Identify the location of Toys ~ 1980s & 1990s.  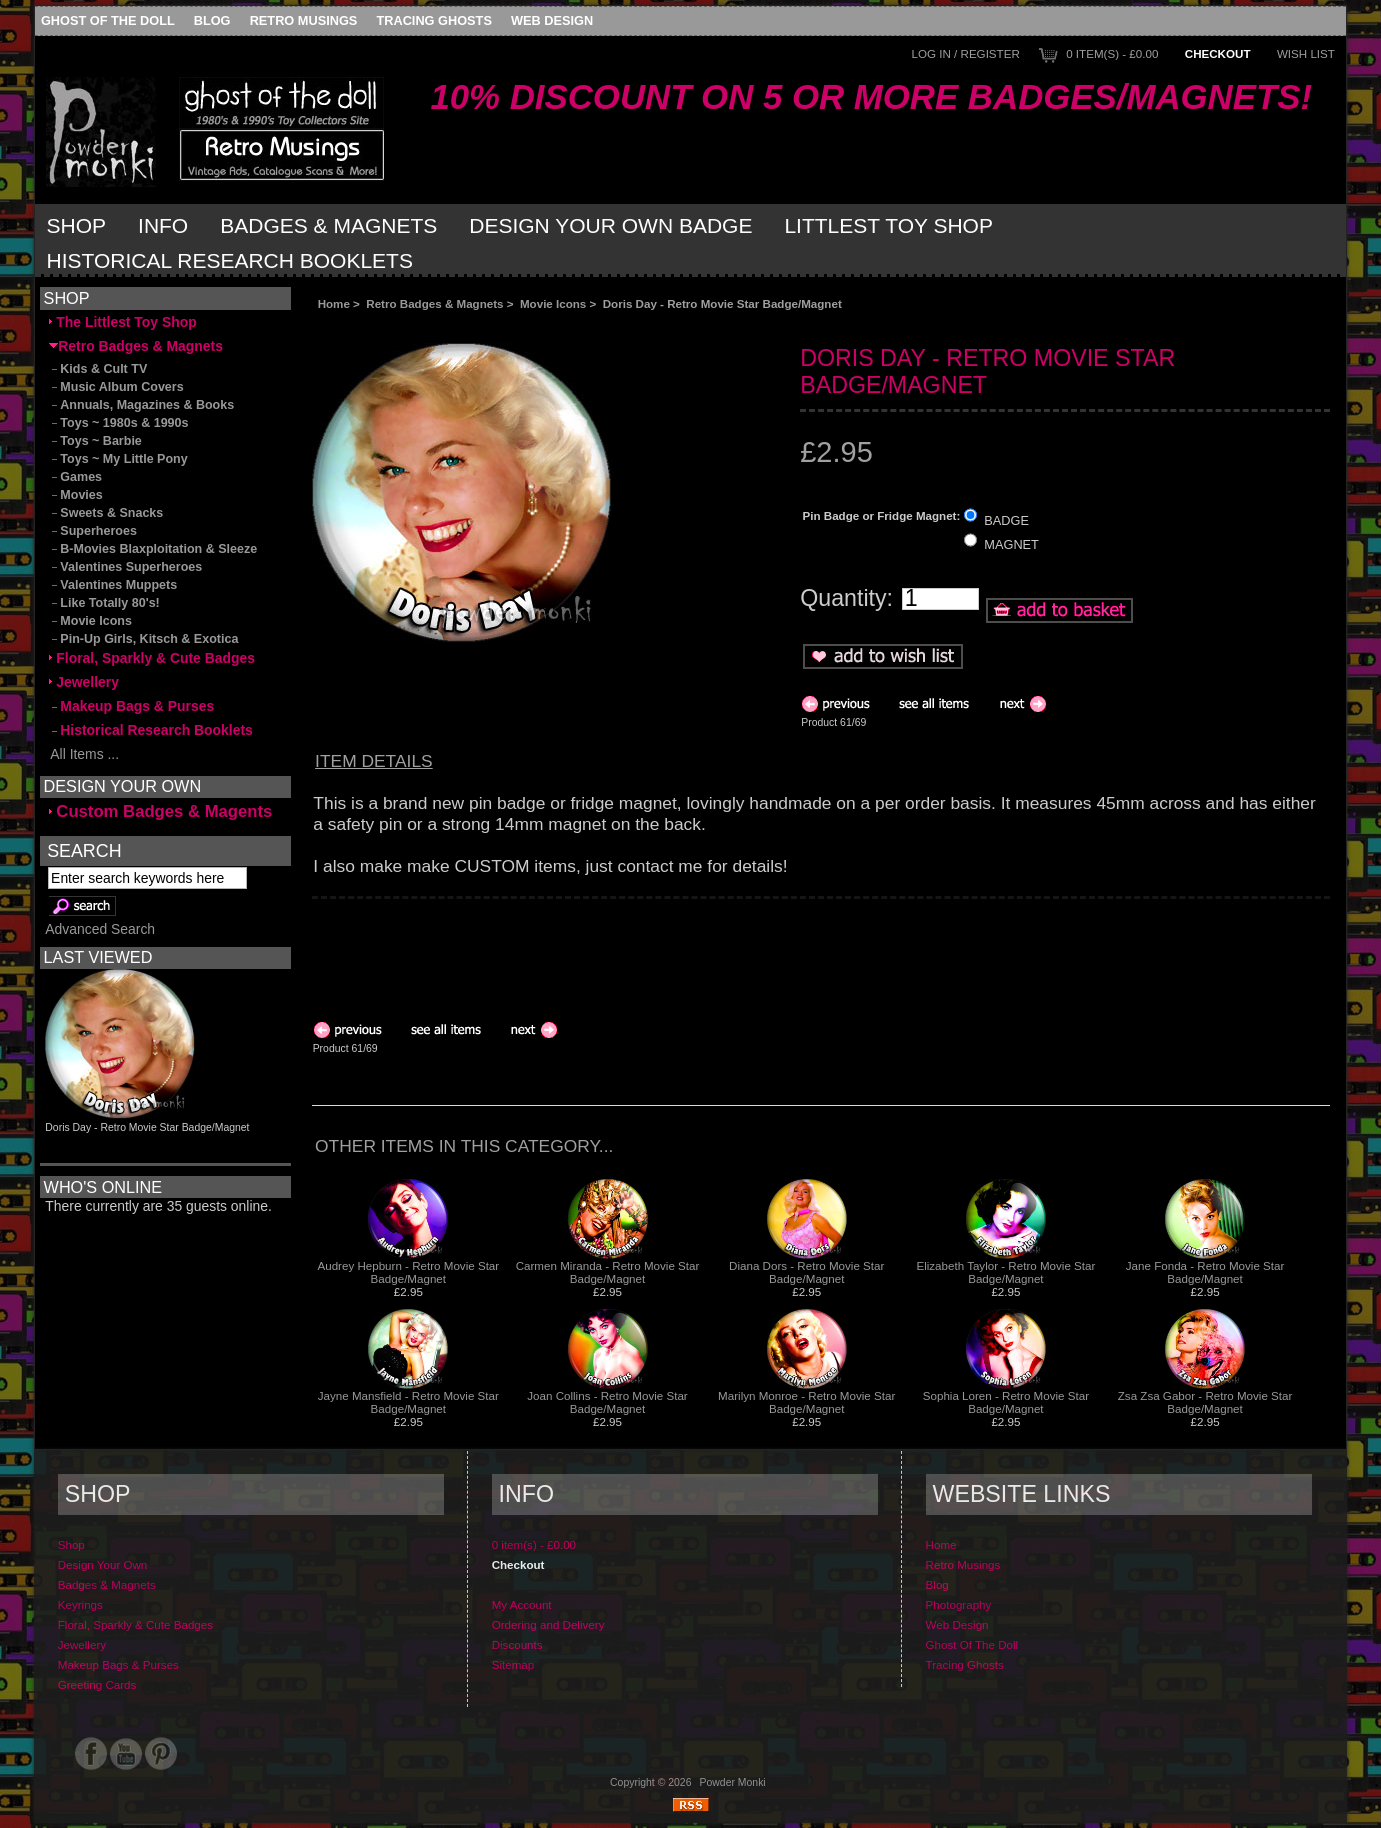
(118, 423).